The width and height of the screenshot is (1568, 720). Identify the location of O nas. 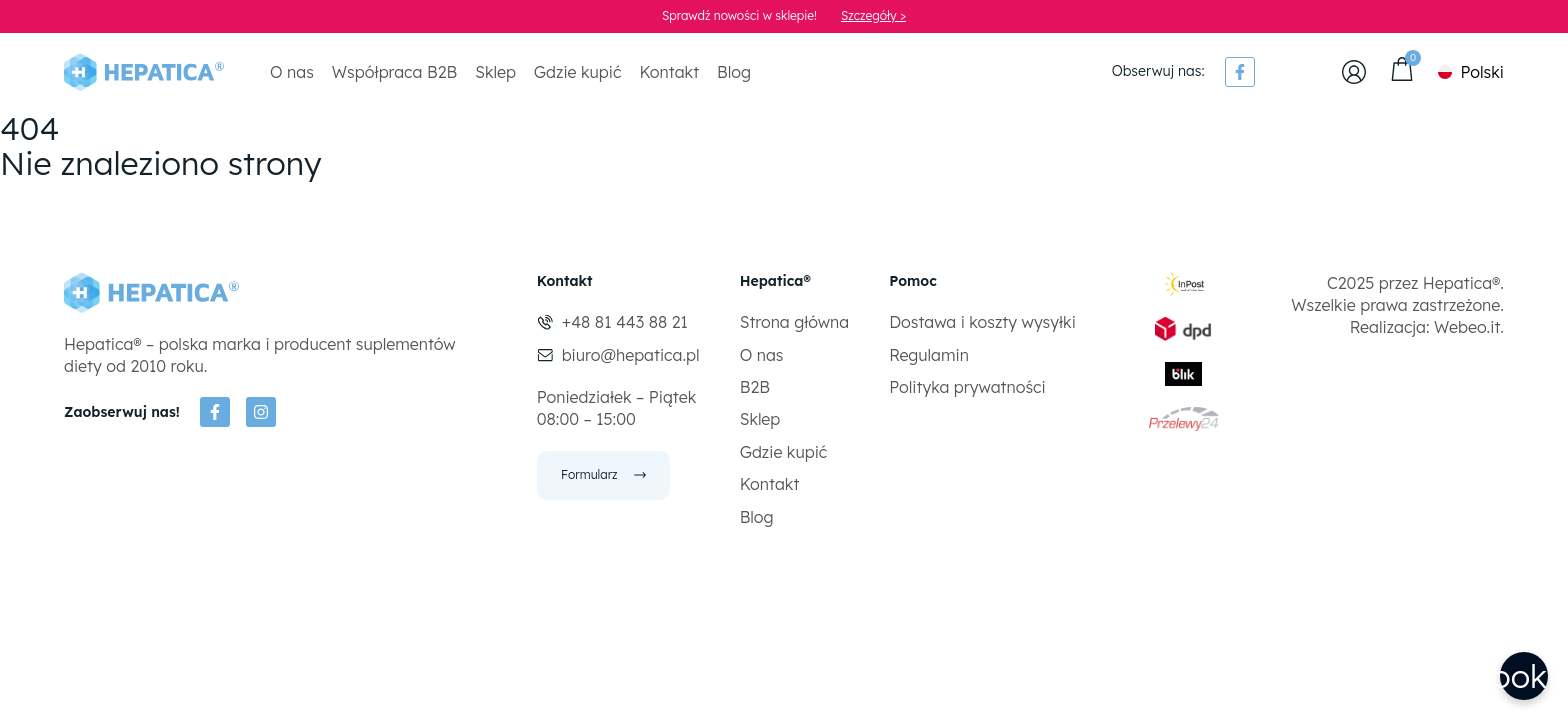
(292, 72).